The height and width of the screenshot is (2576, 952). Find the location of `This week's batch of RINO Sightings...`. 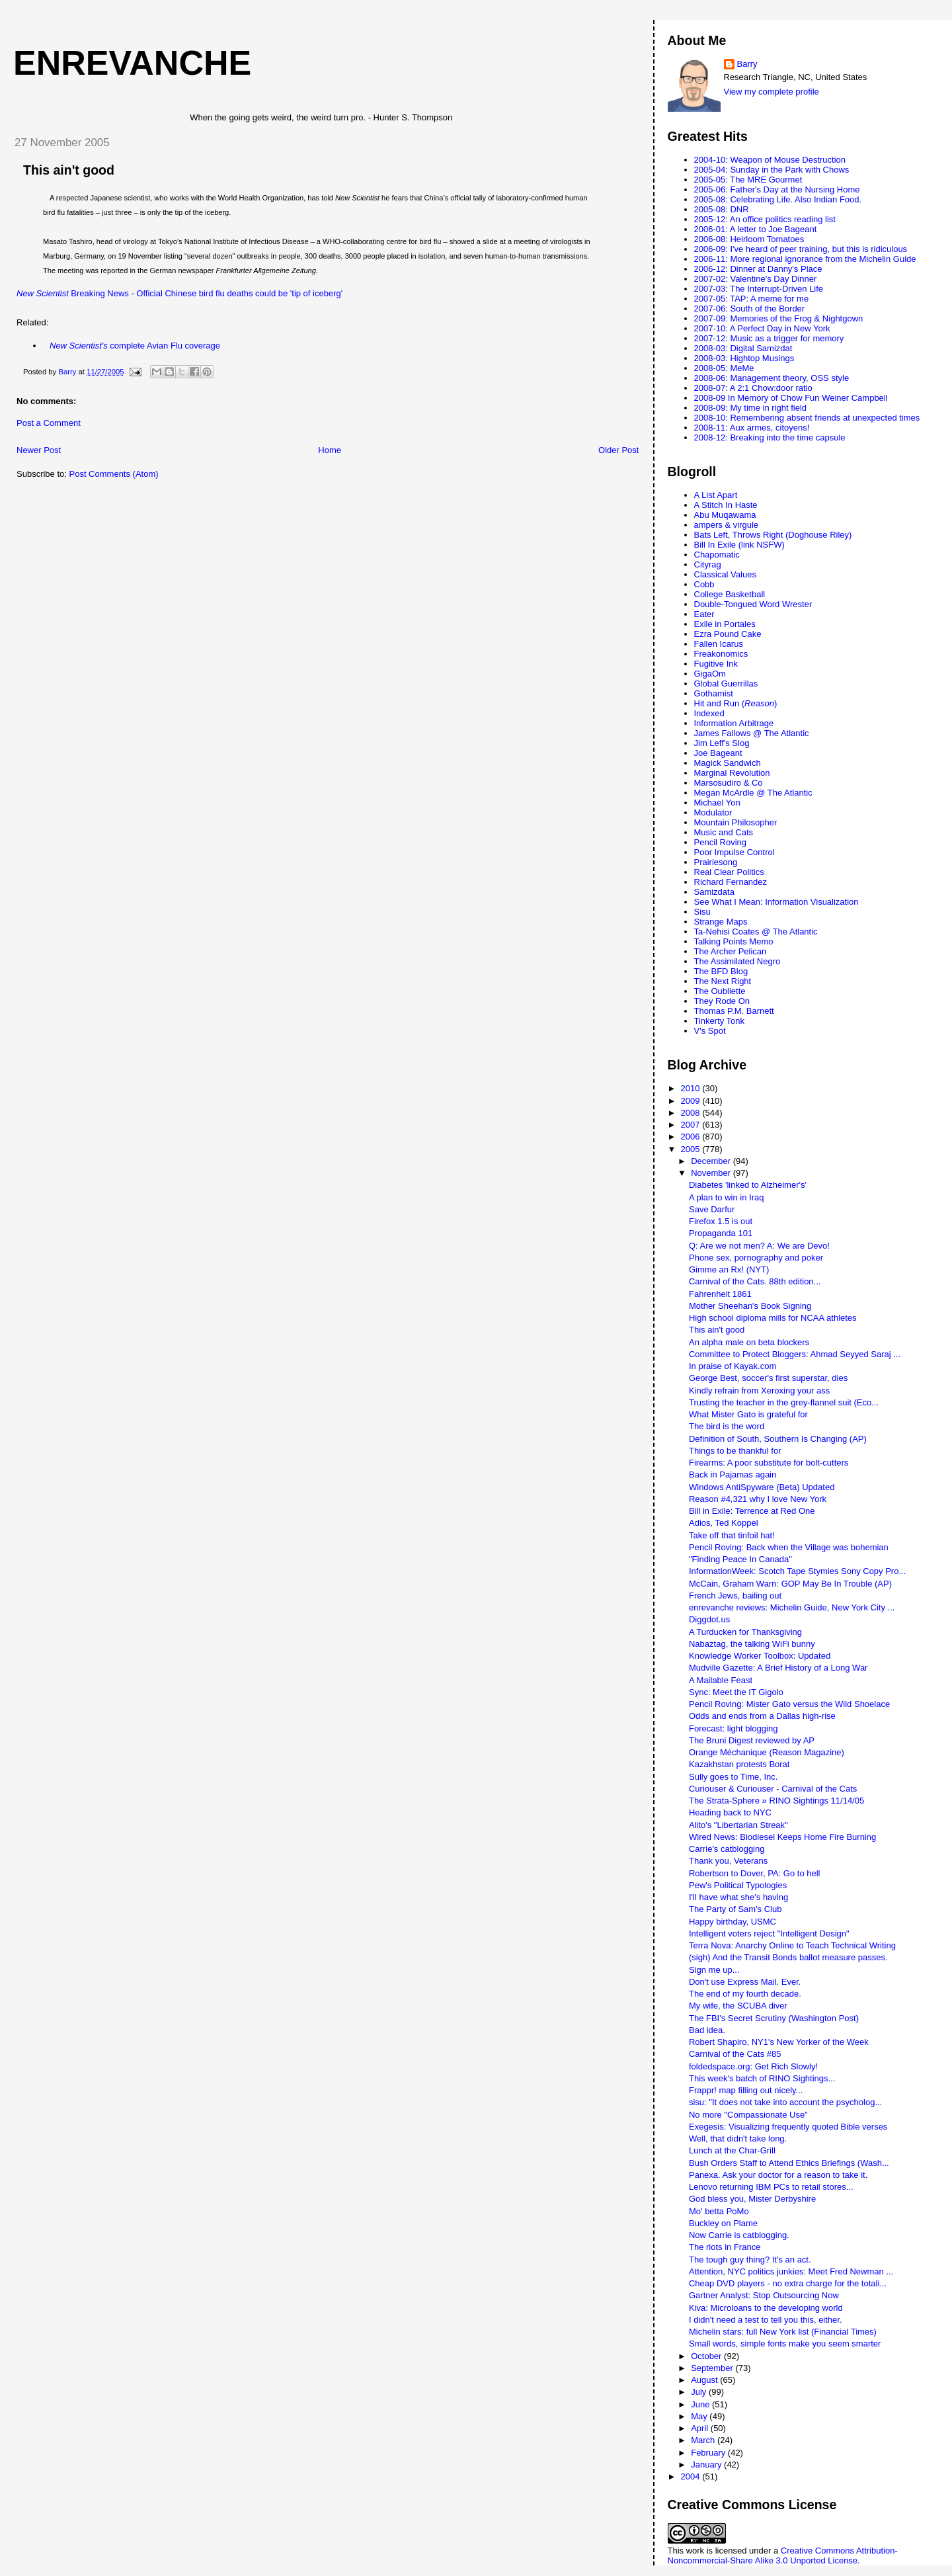

This week's batch of RINO Sightings... is located at coordinates (762, 2078).